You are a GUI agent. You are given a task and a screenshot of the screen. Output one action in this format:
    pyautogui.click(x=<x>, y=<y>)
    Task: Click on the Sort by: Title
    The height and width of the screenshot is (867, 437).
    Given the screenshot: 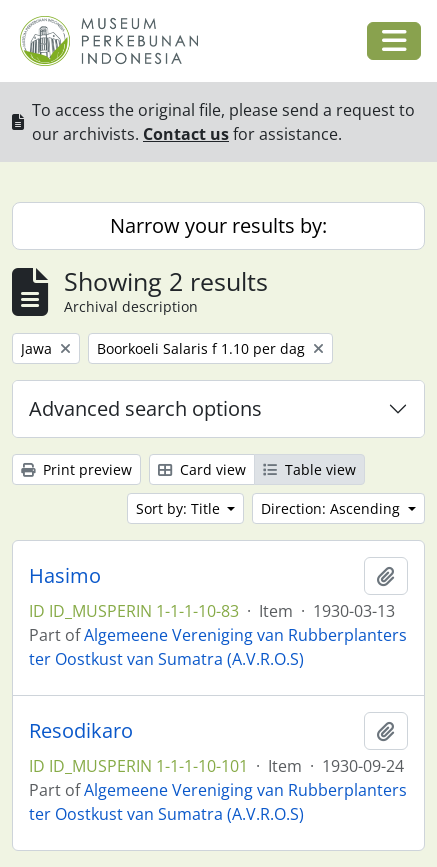 What is the action you would take?
    pyautogui.click(x=180, y=508)
    